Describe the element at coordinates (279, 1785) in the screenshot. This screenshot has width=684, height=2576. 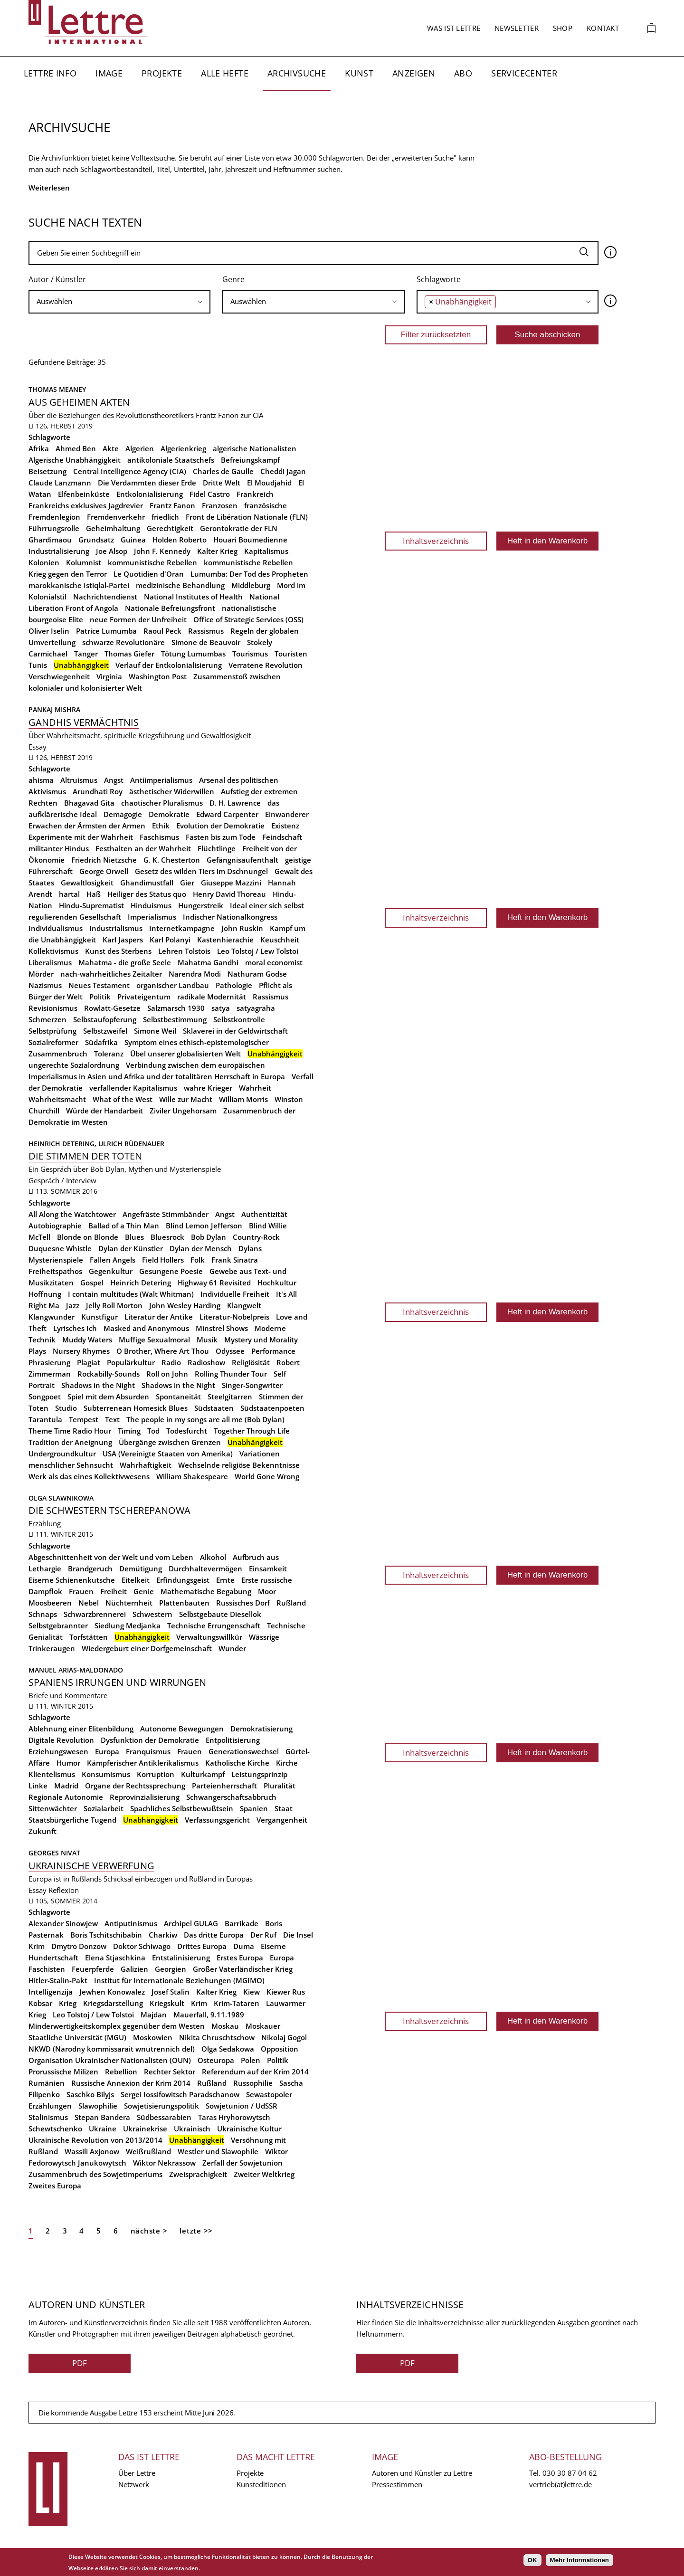
I see `Pluralität` at that location.